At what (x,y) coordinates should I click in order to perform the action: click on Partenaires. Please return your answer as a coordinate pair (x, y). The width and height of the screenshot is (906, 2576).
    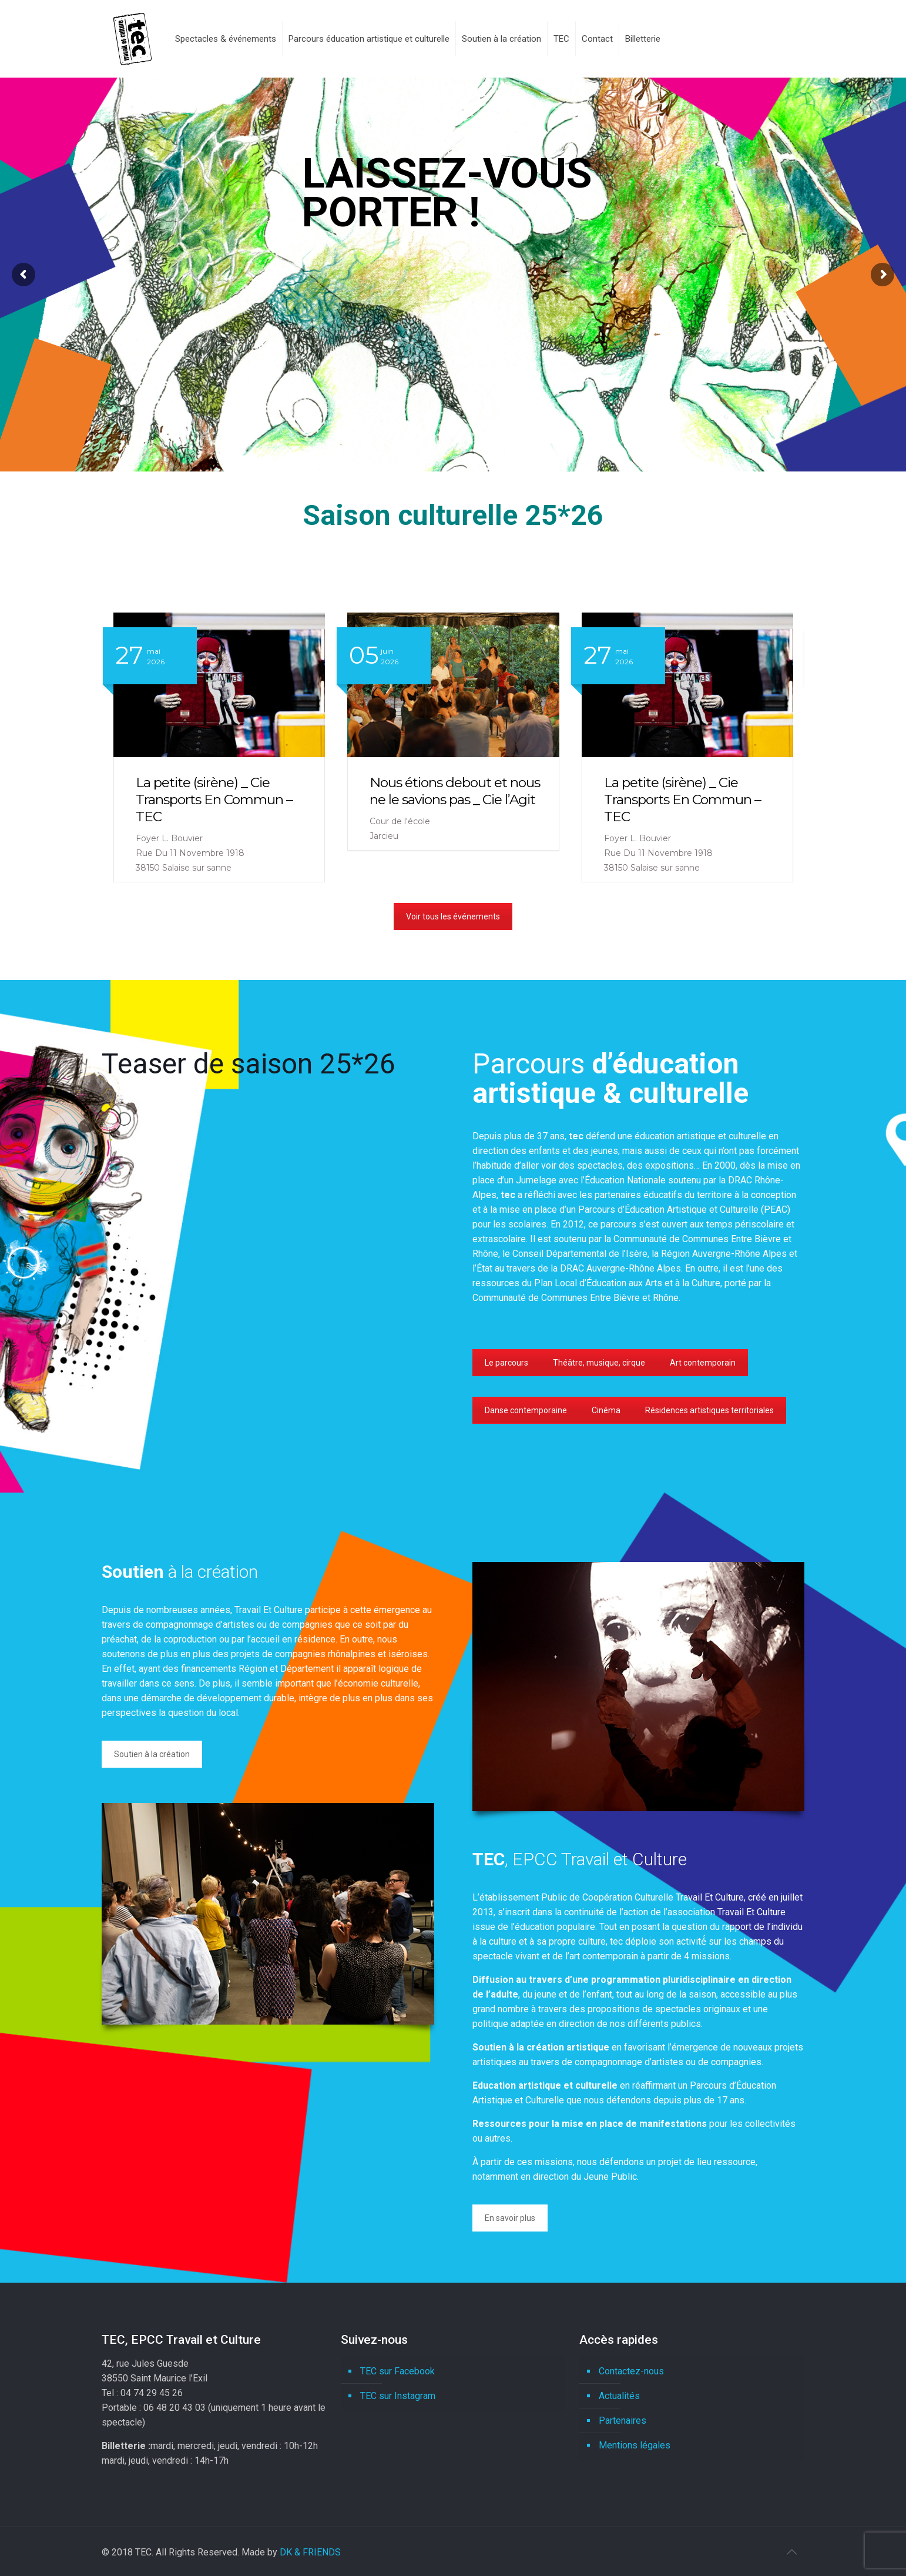
    Looking at the image, I should click on (622, 2420).